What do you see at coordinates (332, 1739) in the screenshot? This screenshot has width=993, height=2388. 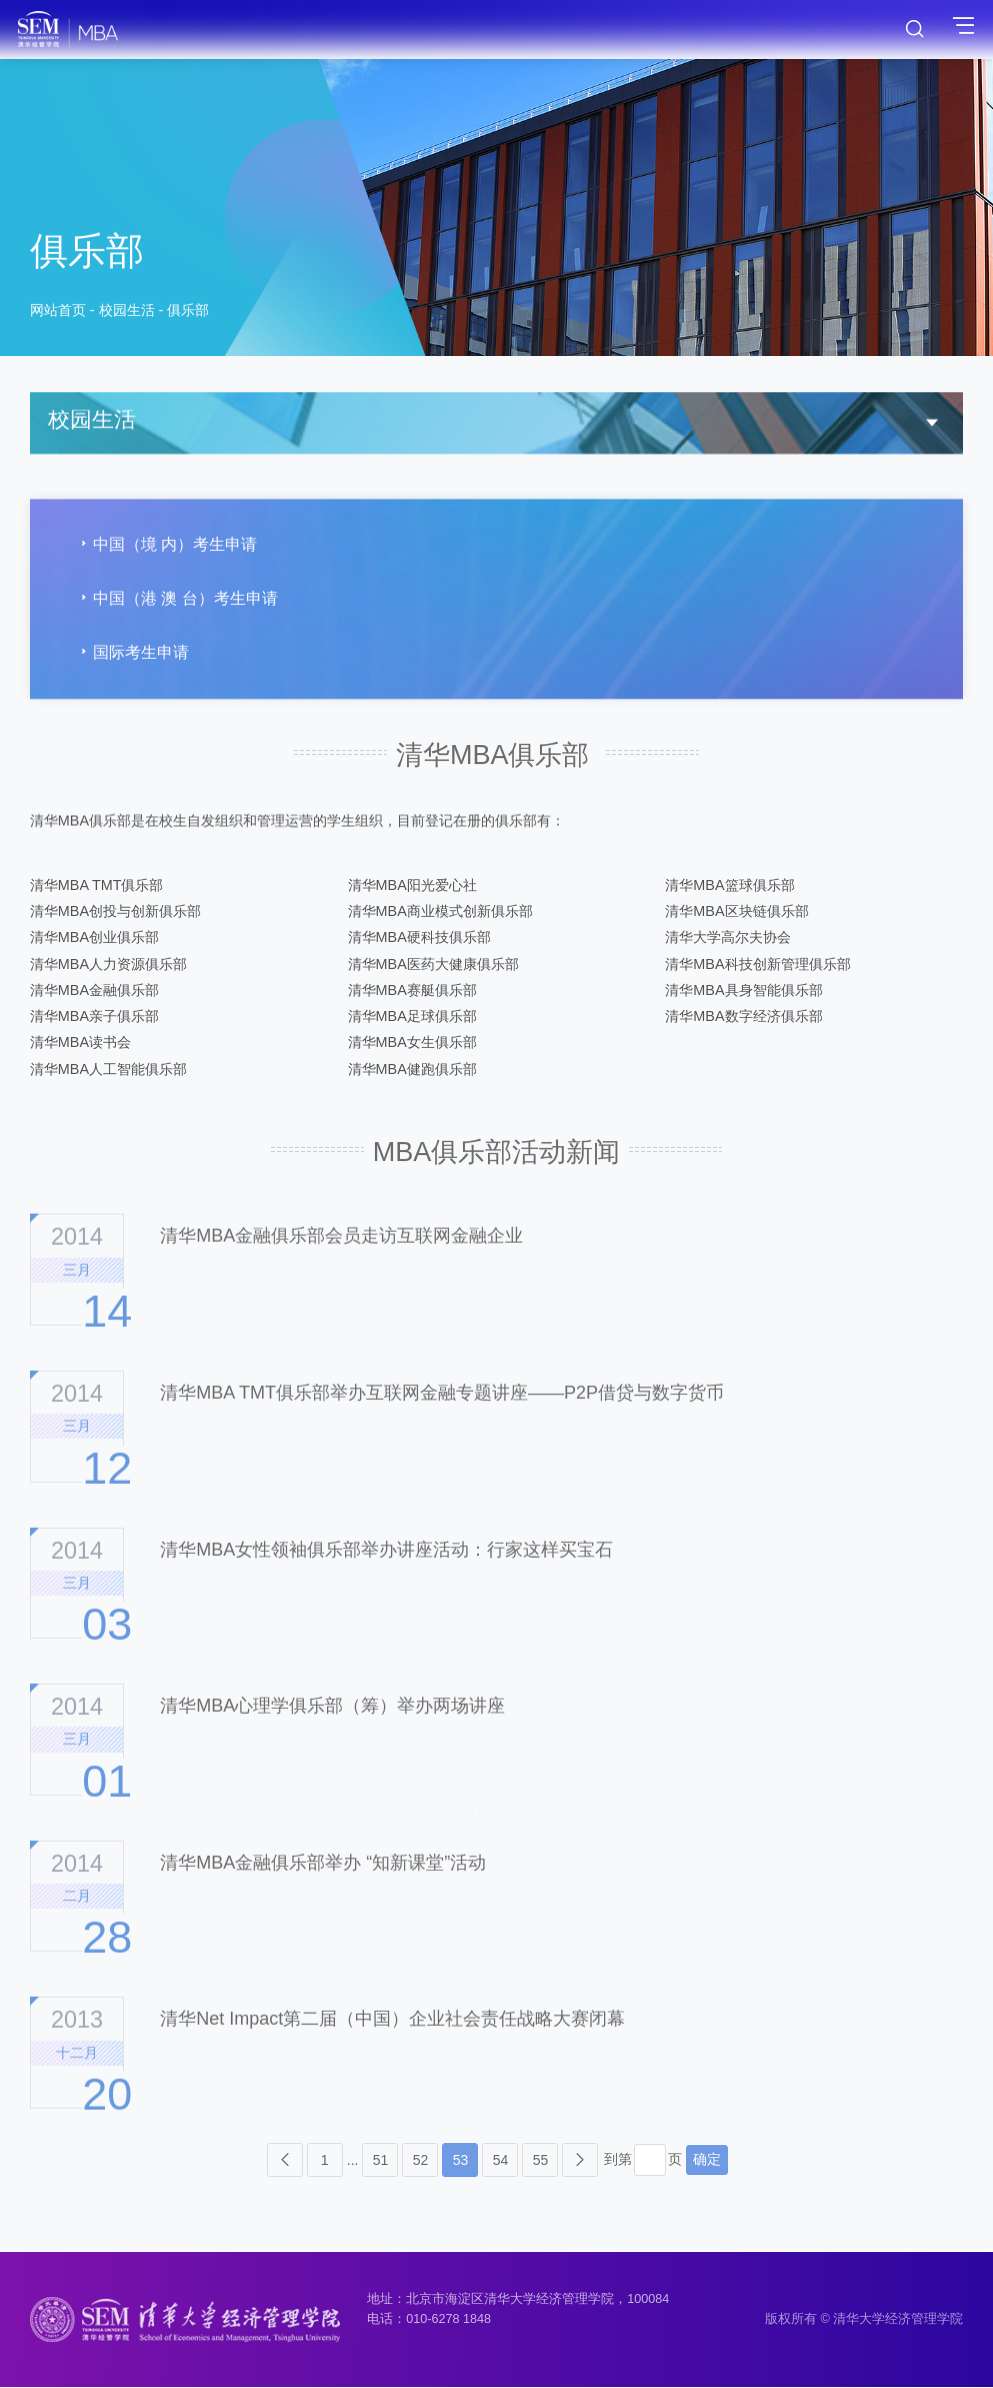 I see `清华MBA心理学俱乐部（筹）举办两场讲座` at bounding box center [332, 1739].